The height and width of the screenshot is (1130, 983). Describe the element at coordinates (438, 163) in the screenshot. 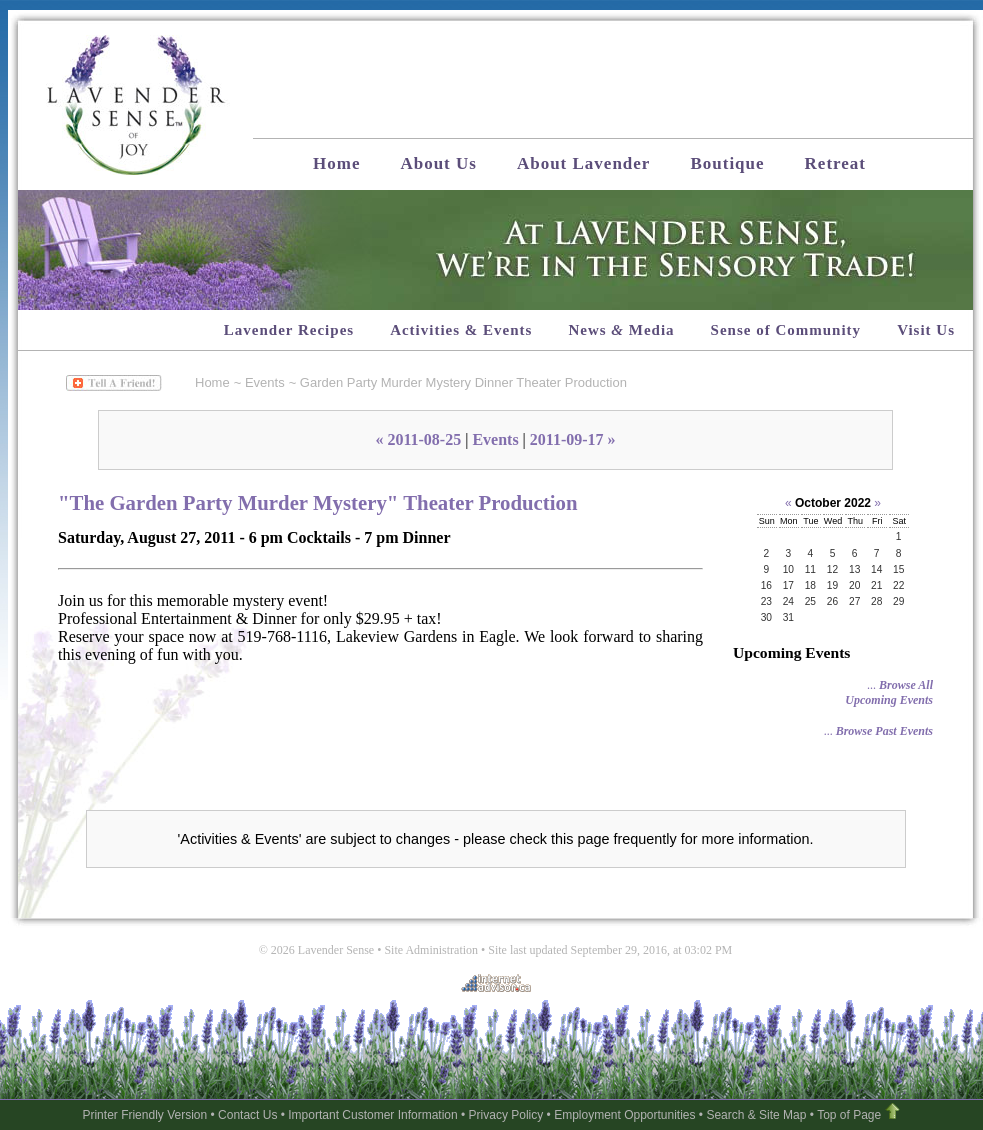

I see `About Us` at that location.